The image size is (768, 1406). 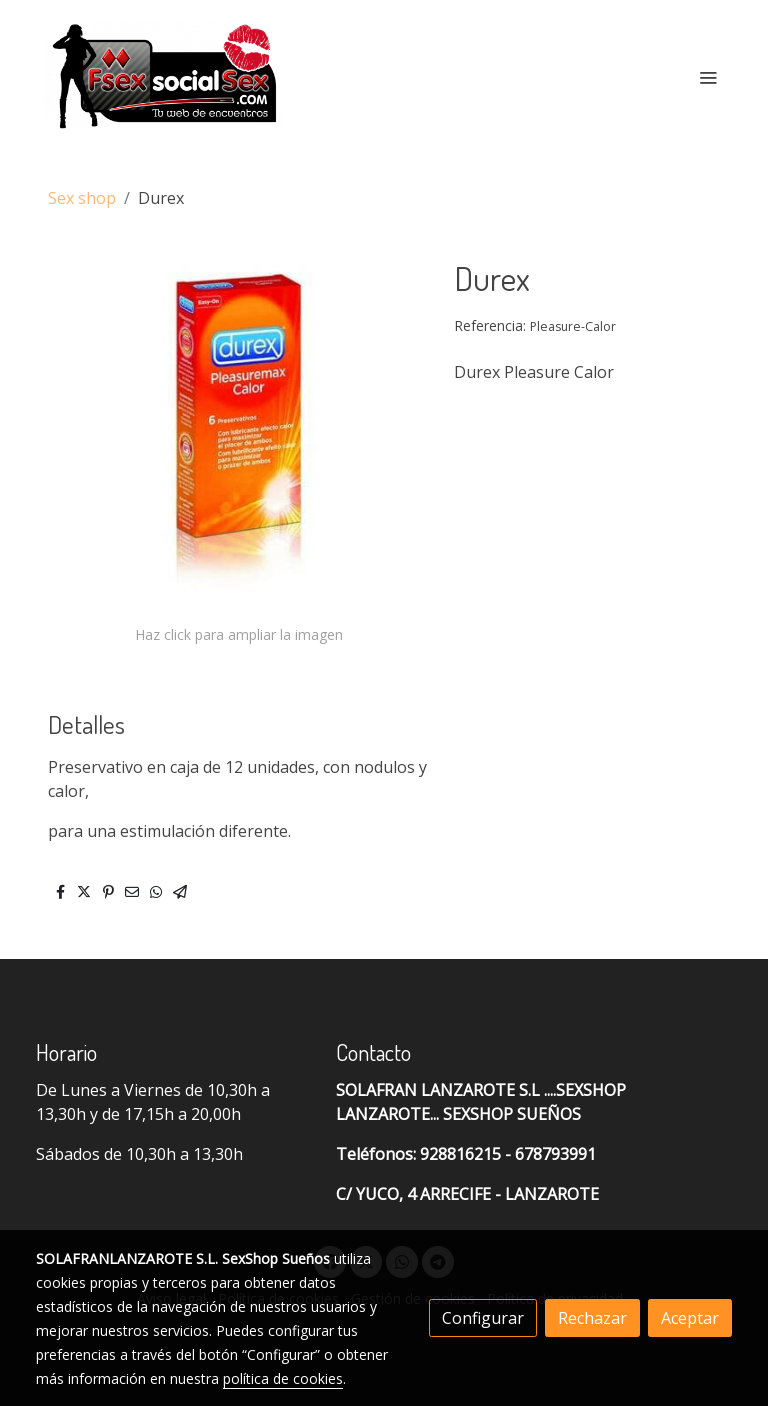 I want to click on [link], so click(x=164, y=77).